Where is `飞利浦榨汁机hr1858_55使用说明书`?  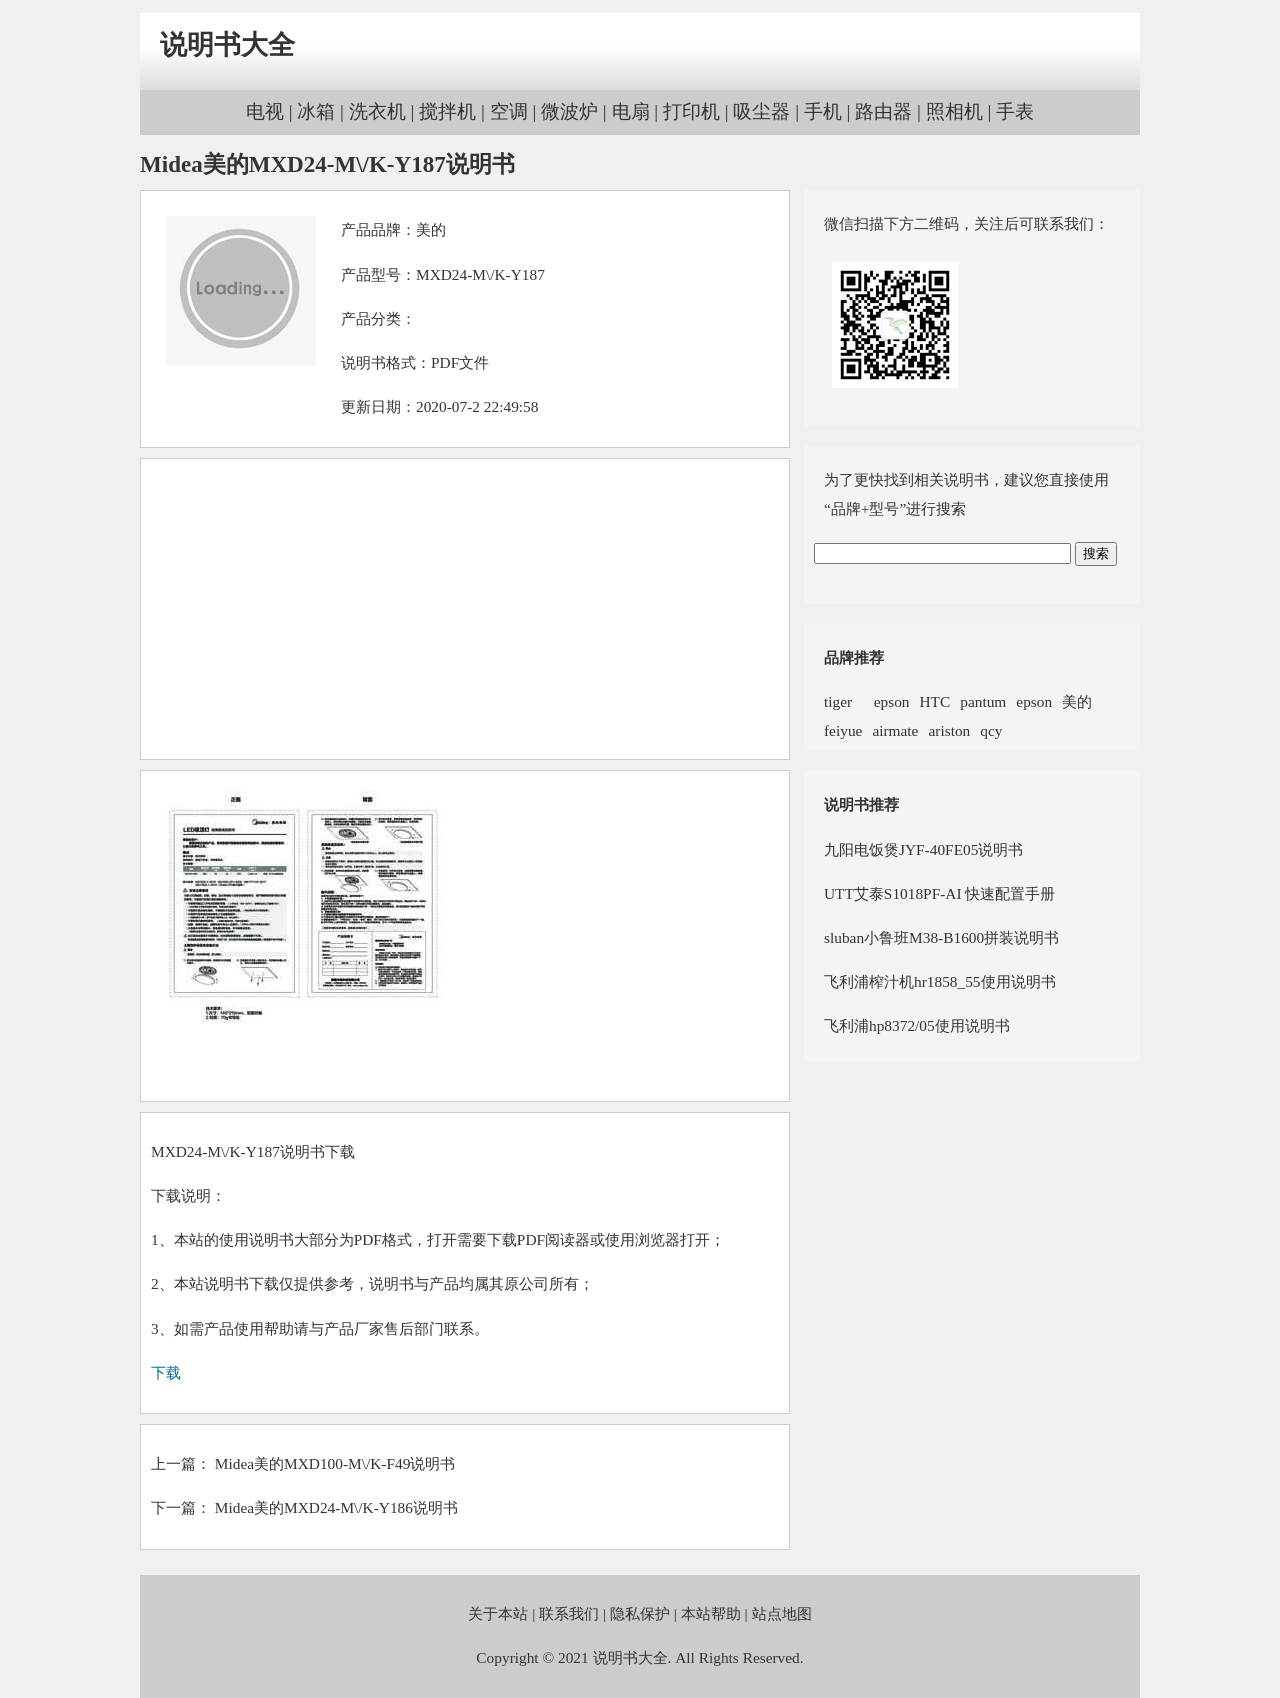 飞利浦榨汁机hr1858_55使用说明书 is located at coordinates (940, 981).